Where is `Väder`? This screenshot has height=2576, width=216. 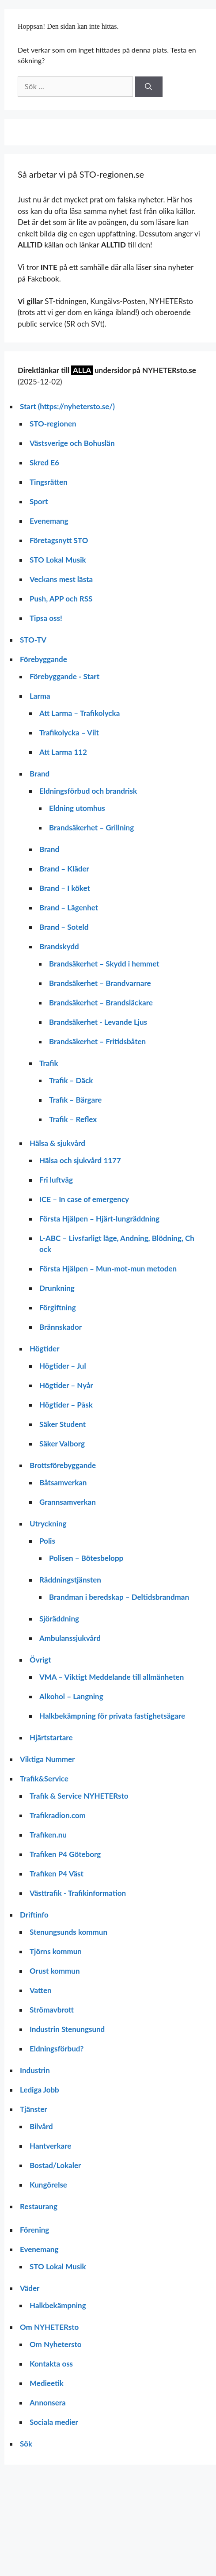
Väder is located at coordinates (29, 2288).